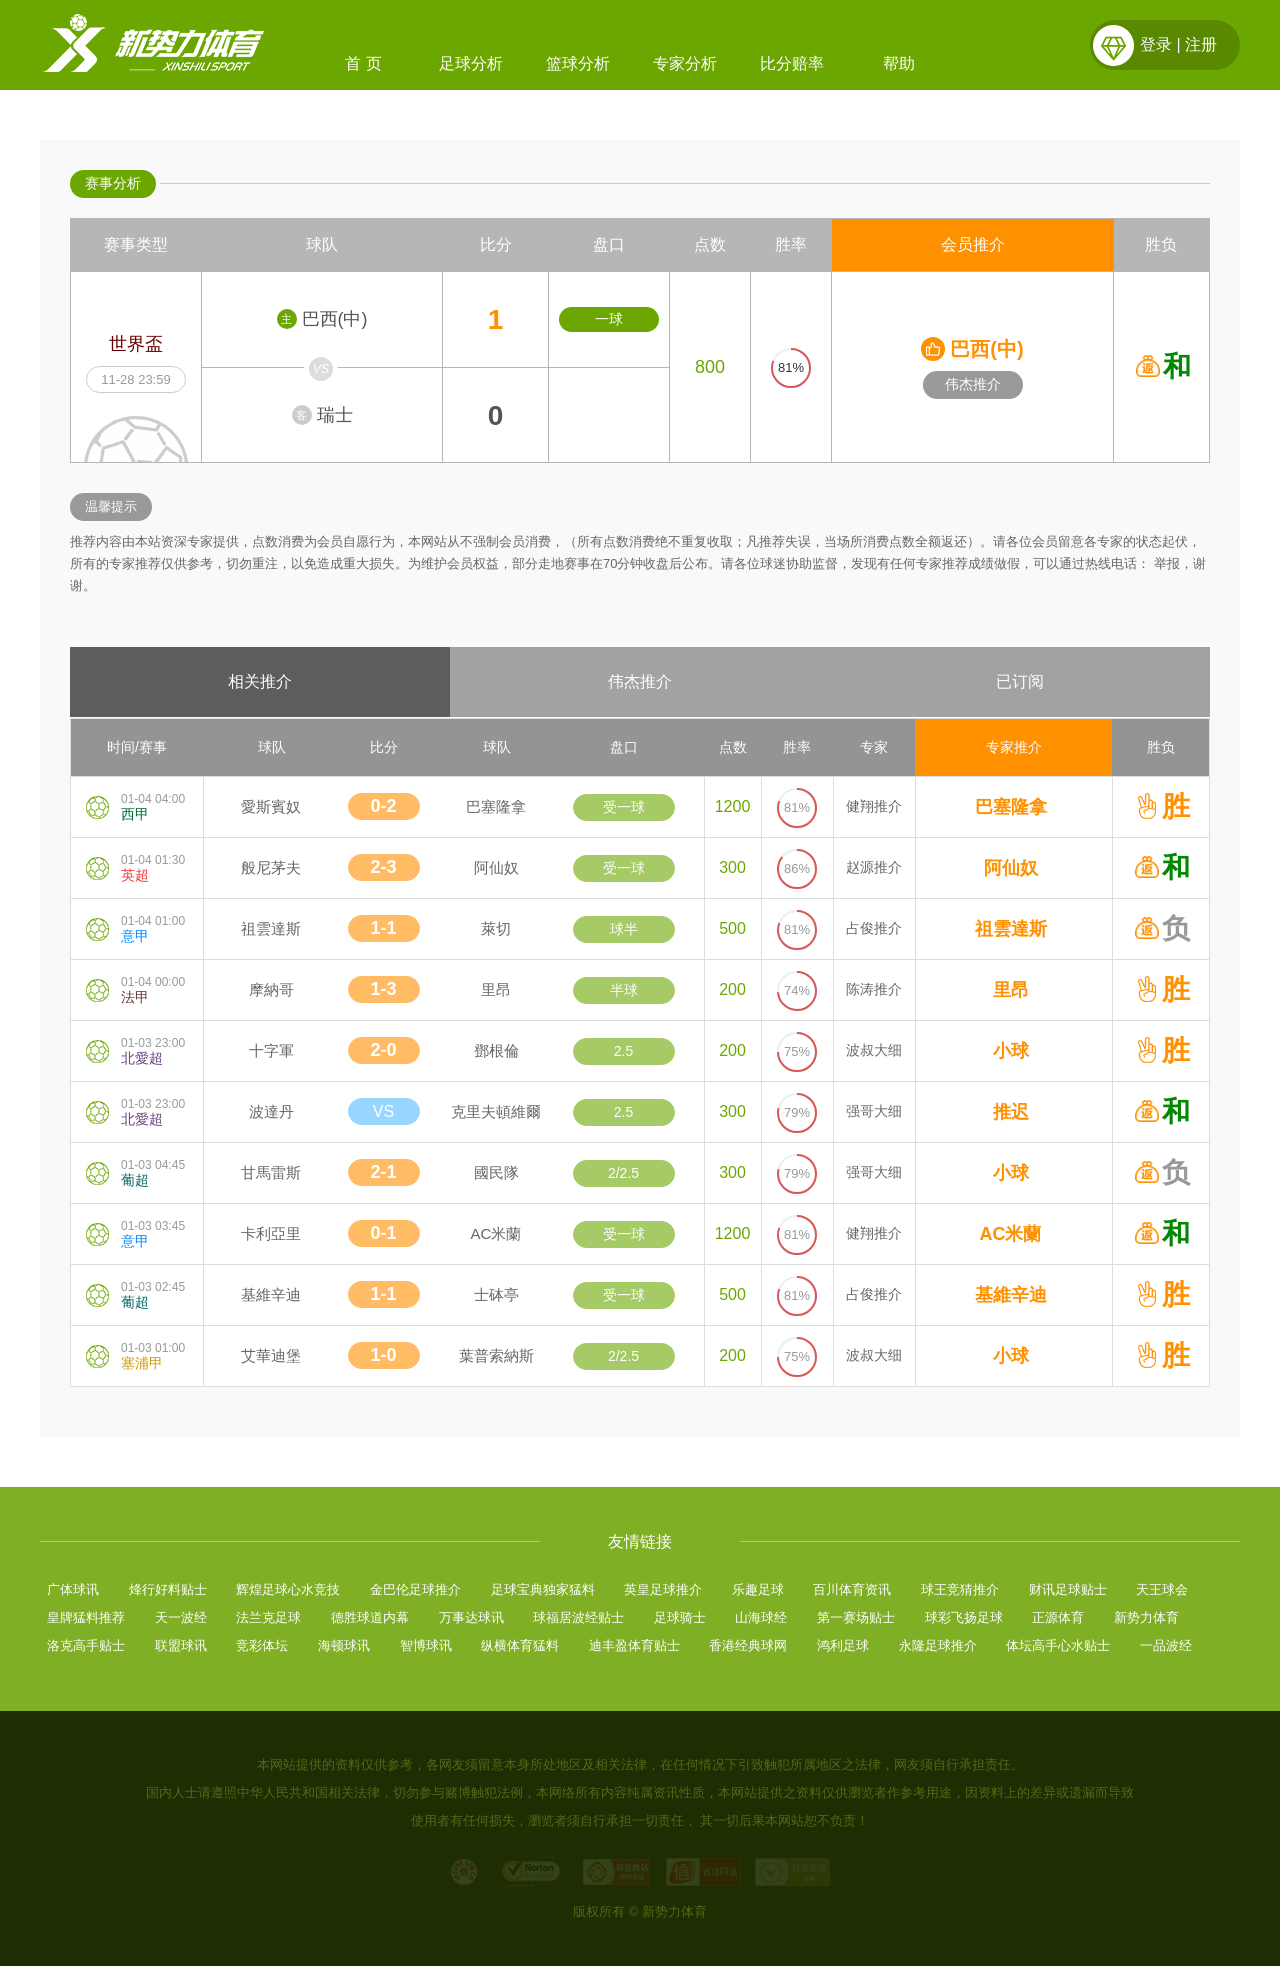  Describe the element at coordinates (964, 1617) in the screenshot. I see `球彩飞扬足球` at that location.